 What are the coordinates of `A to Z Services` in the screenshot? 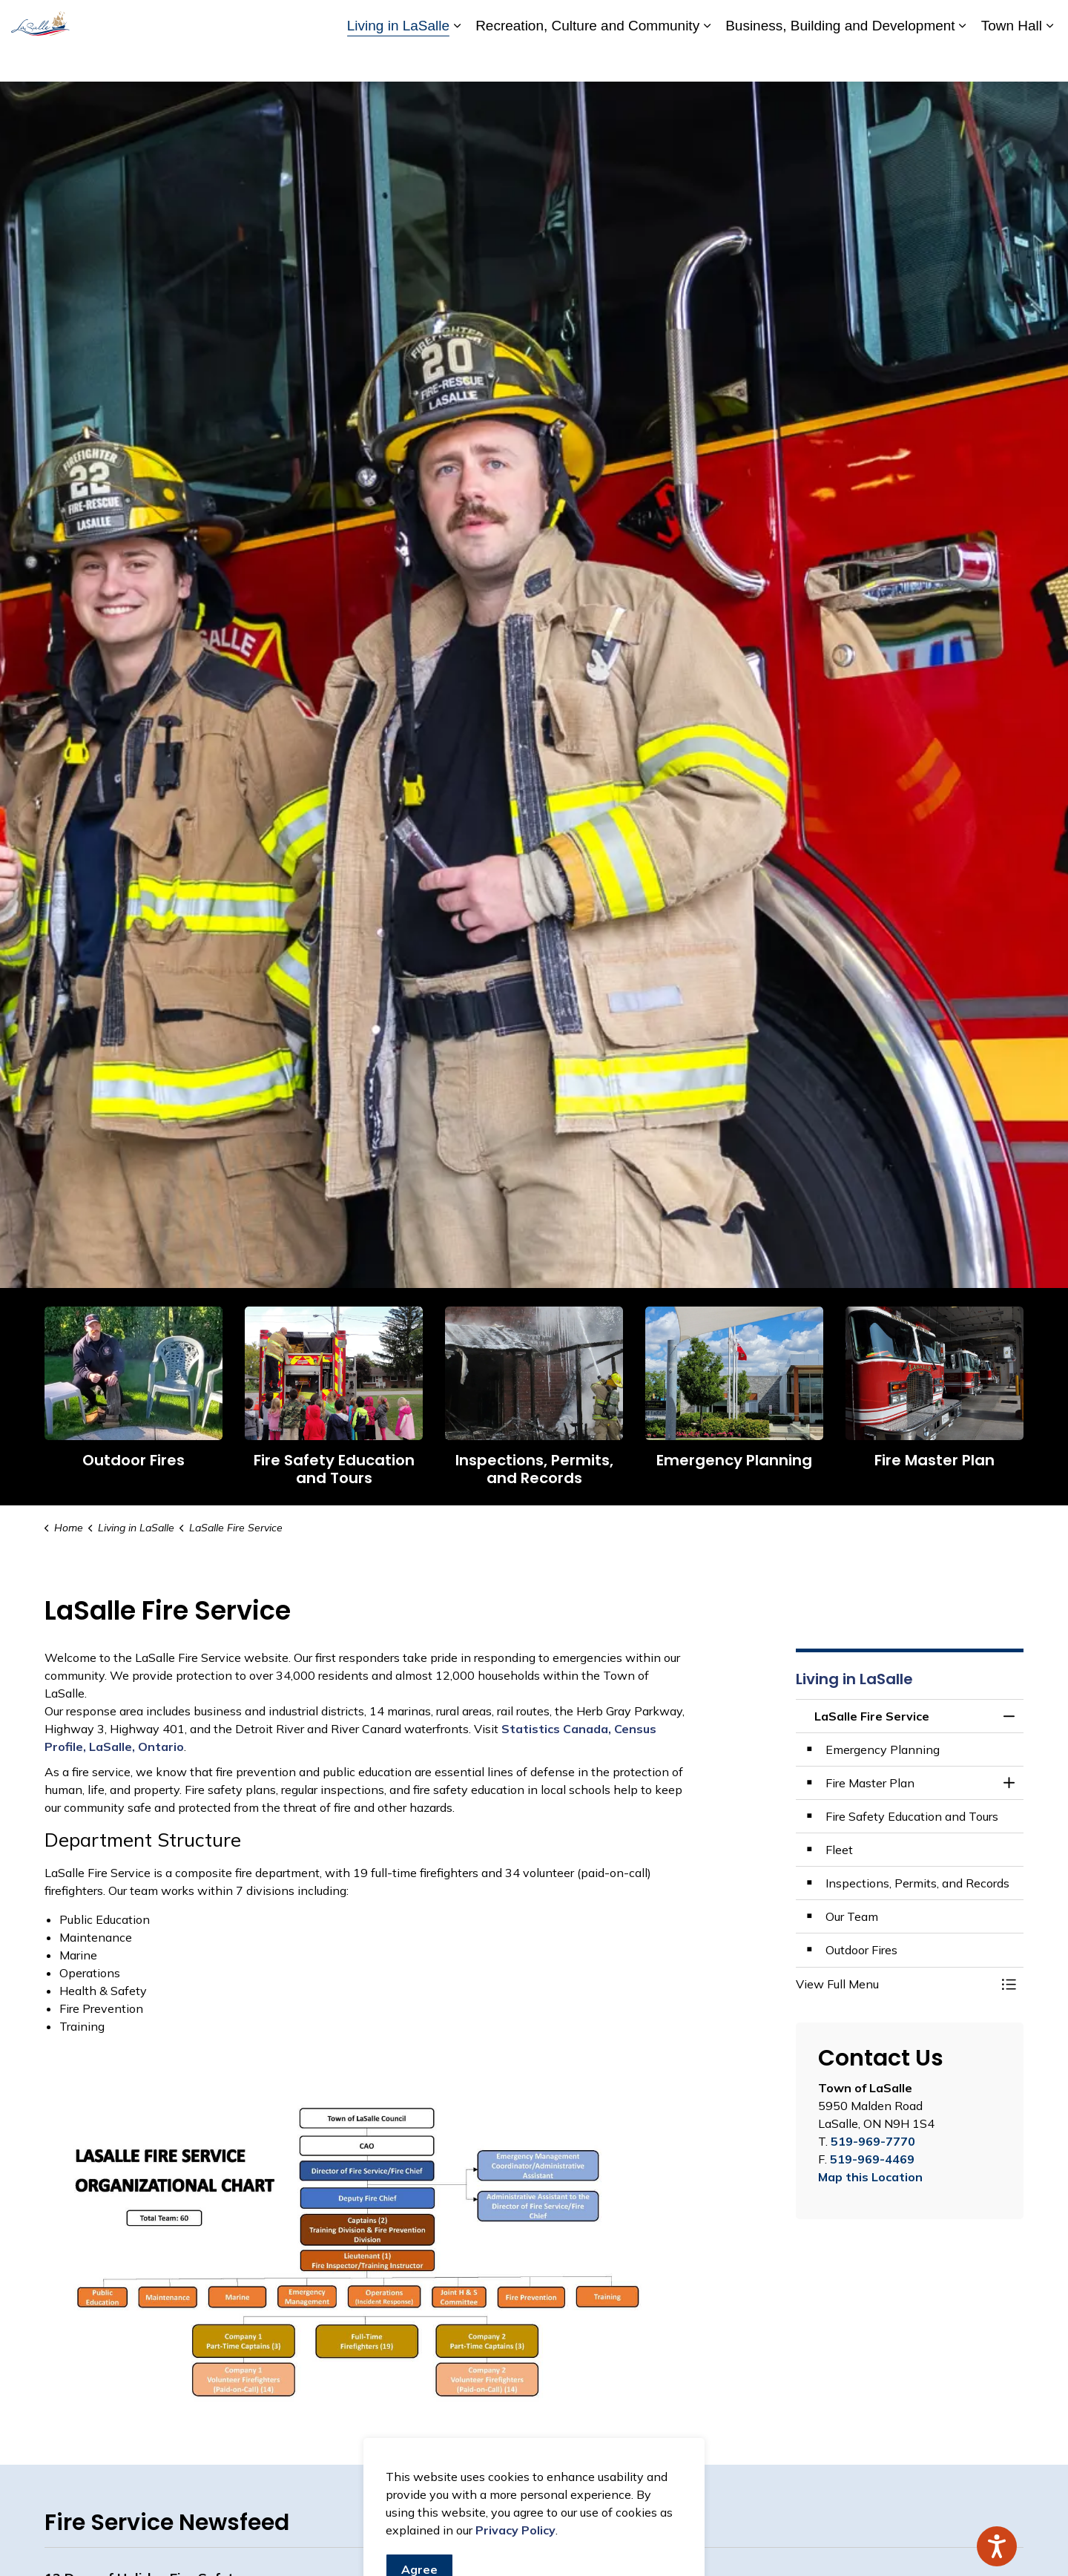 It's located at (679, 20).